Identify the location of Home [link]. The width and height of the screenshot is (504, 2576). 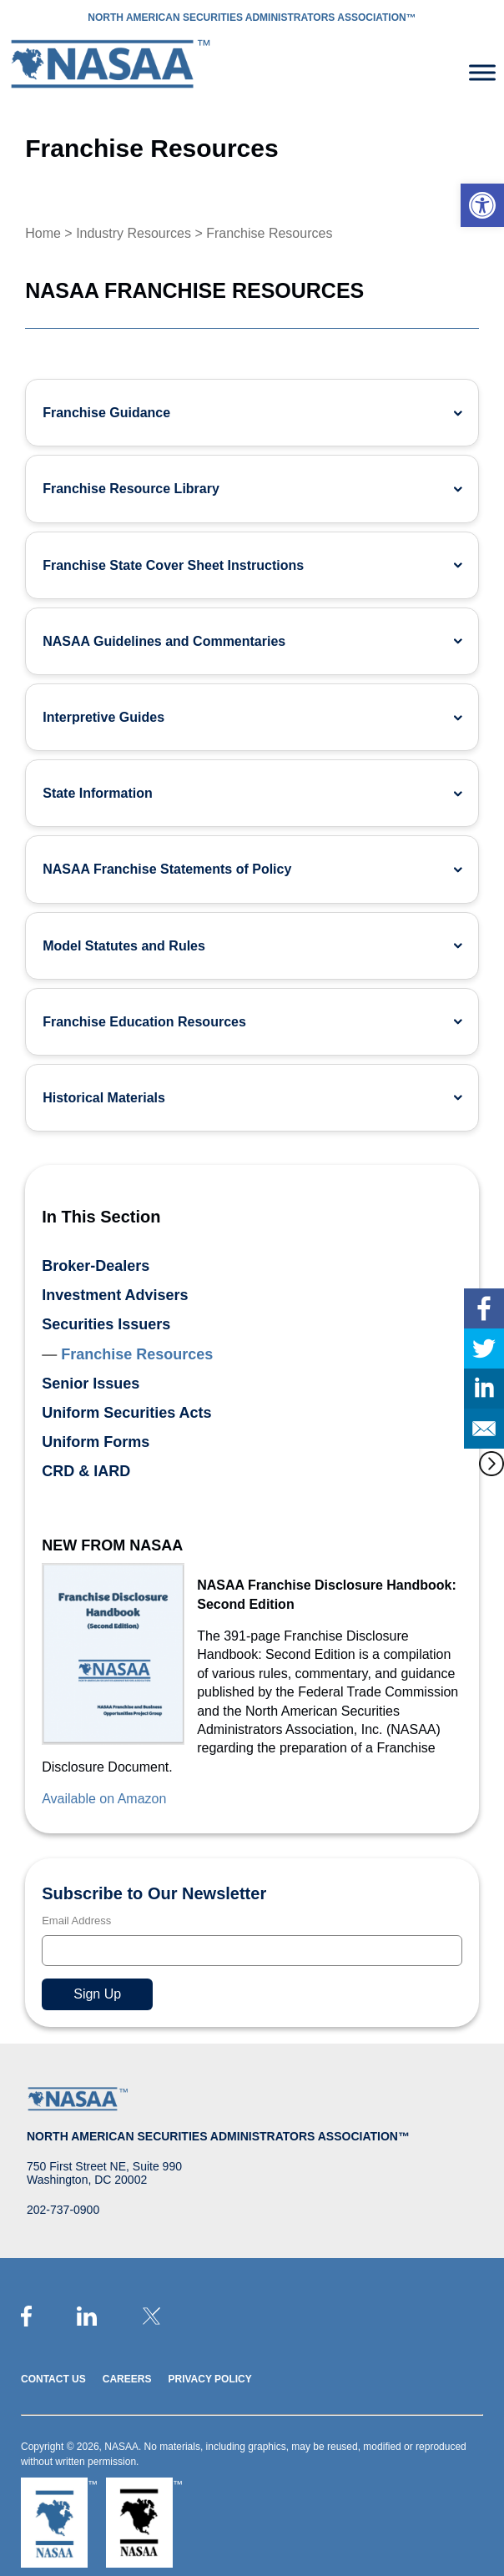
(43, 233).